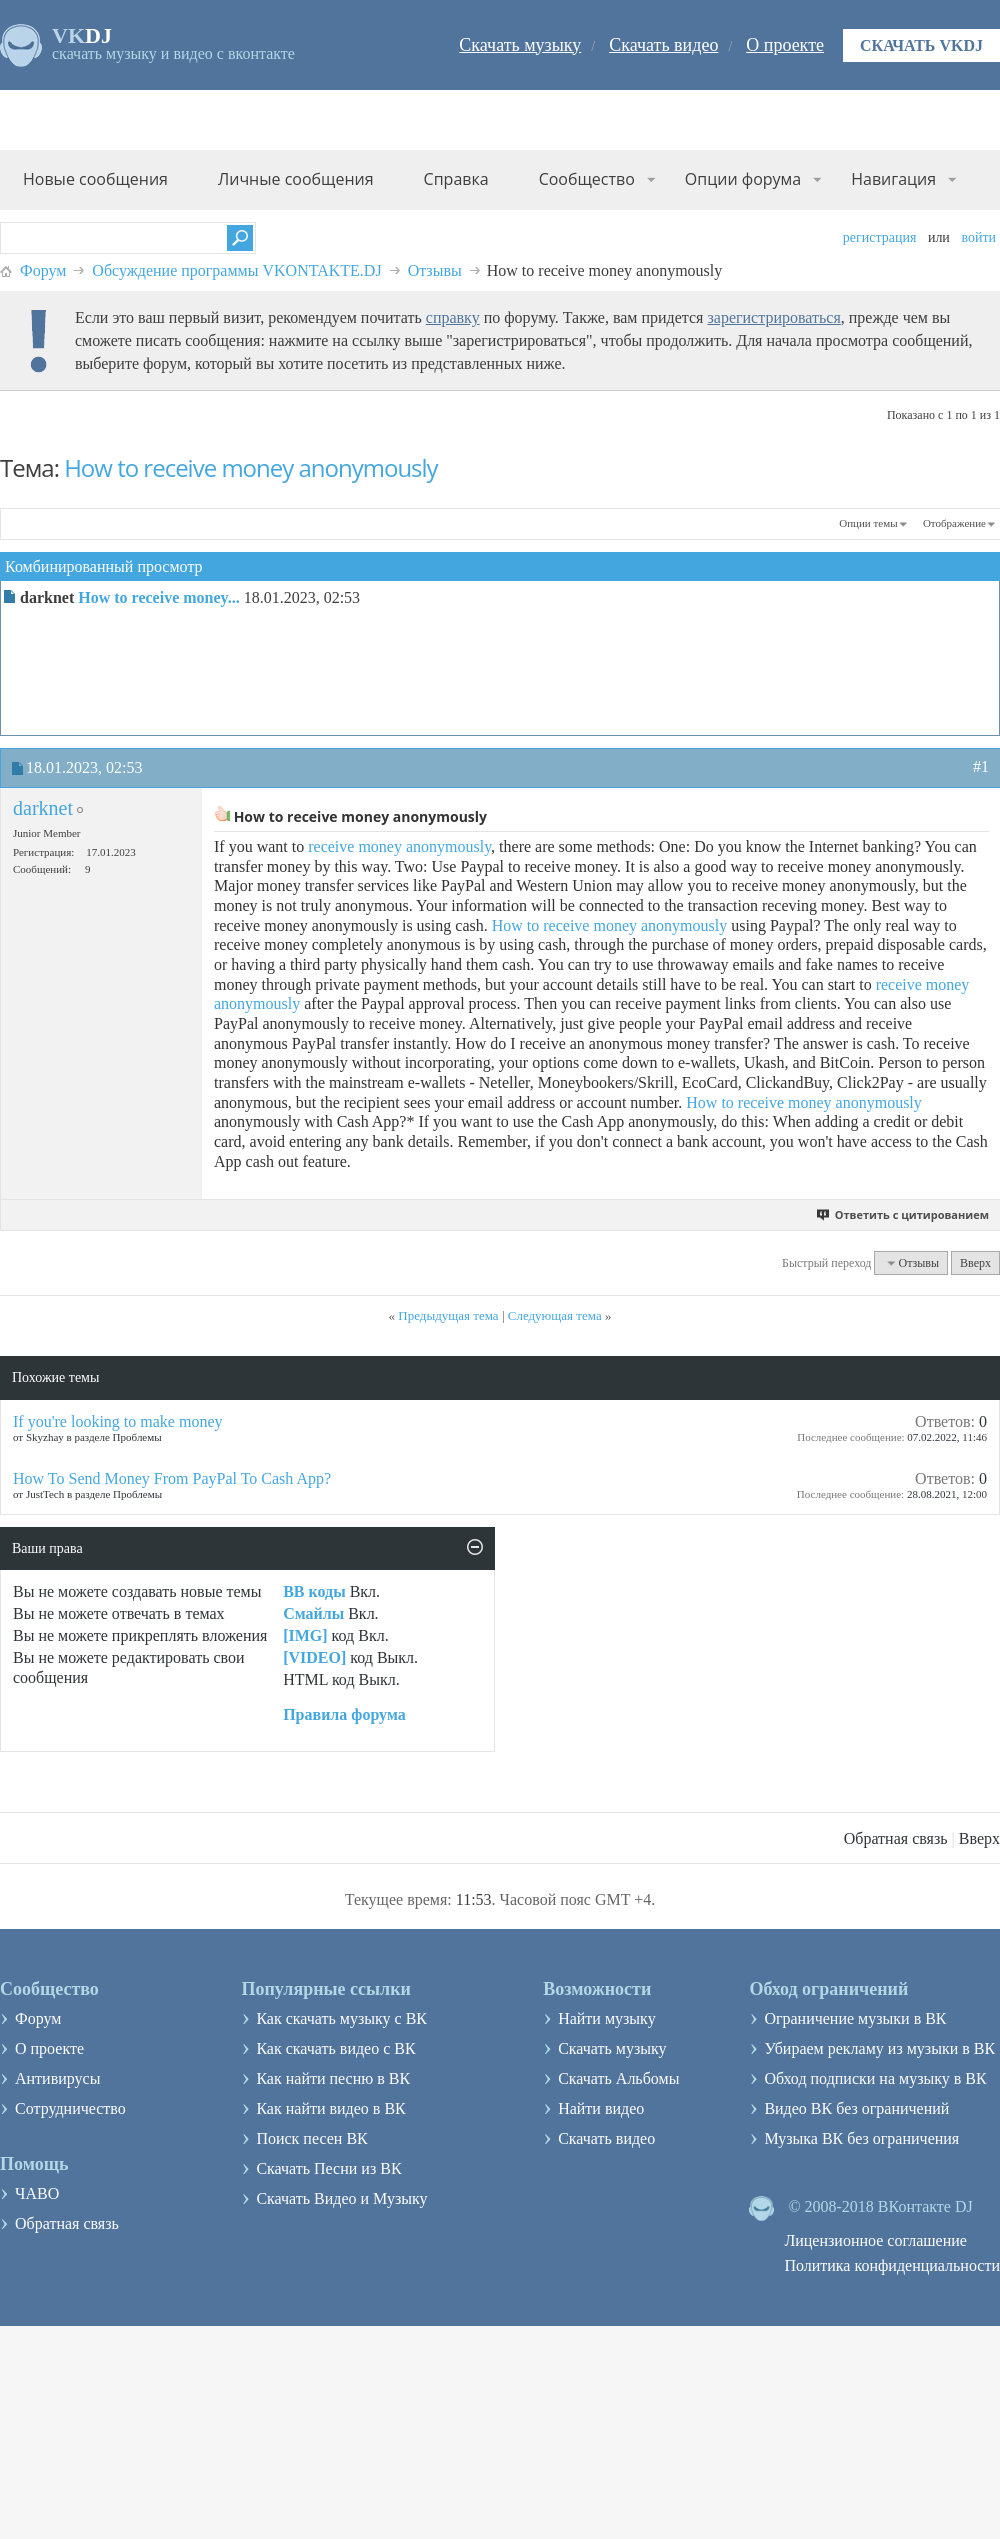  I want to click on Форум, so click(43, 270).